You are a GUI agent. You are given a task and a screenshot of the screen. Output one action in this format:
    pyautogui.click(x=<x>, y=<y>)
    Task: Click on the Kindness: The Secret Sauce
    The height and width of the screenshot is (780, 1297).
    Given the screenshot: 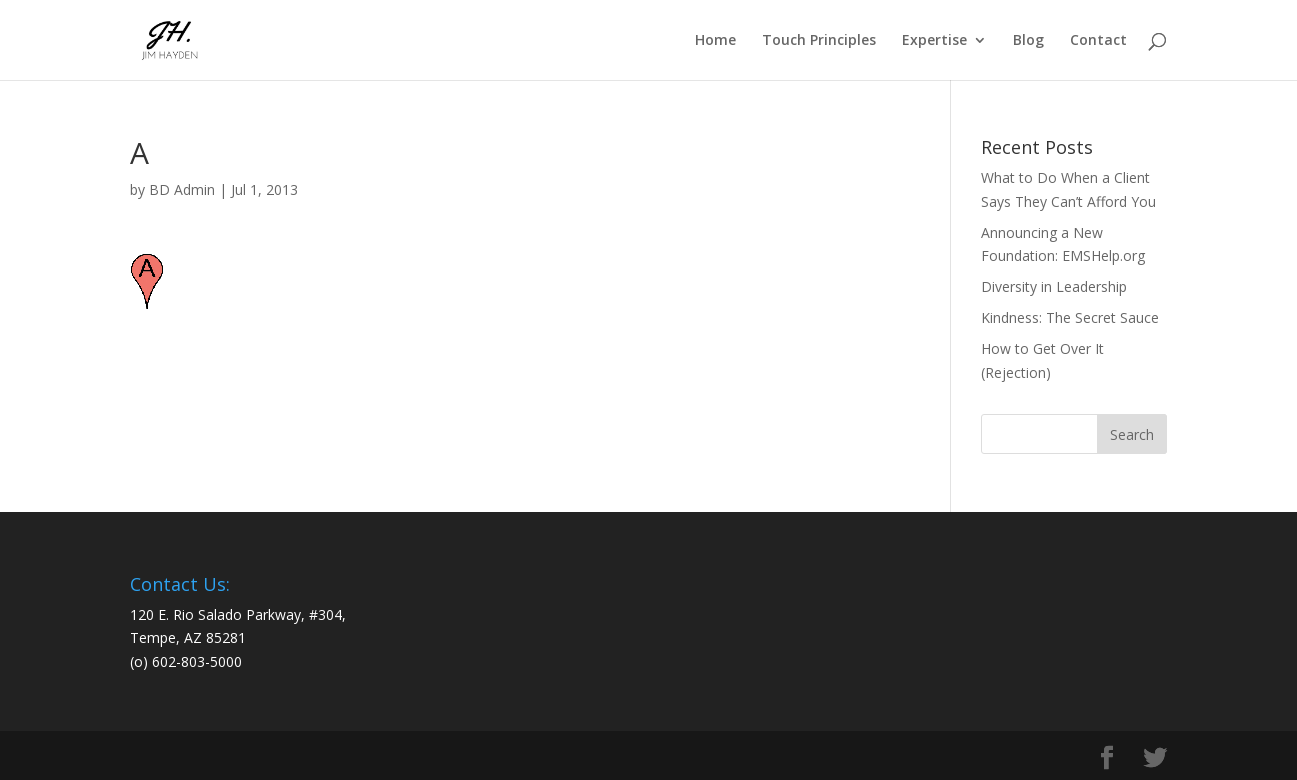 What is the action you would take?
    pyautogui.click(x=1070, y=317)
    